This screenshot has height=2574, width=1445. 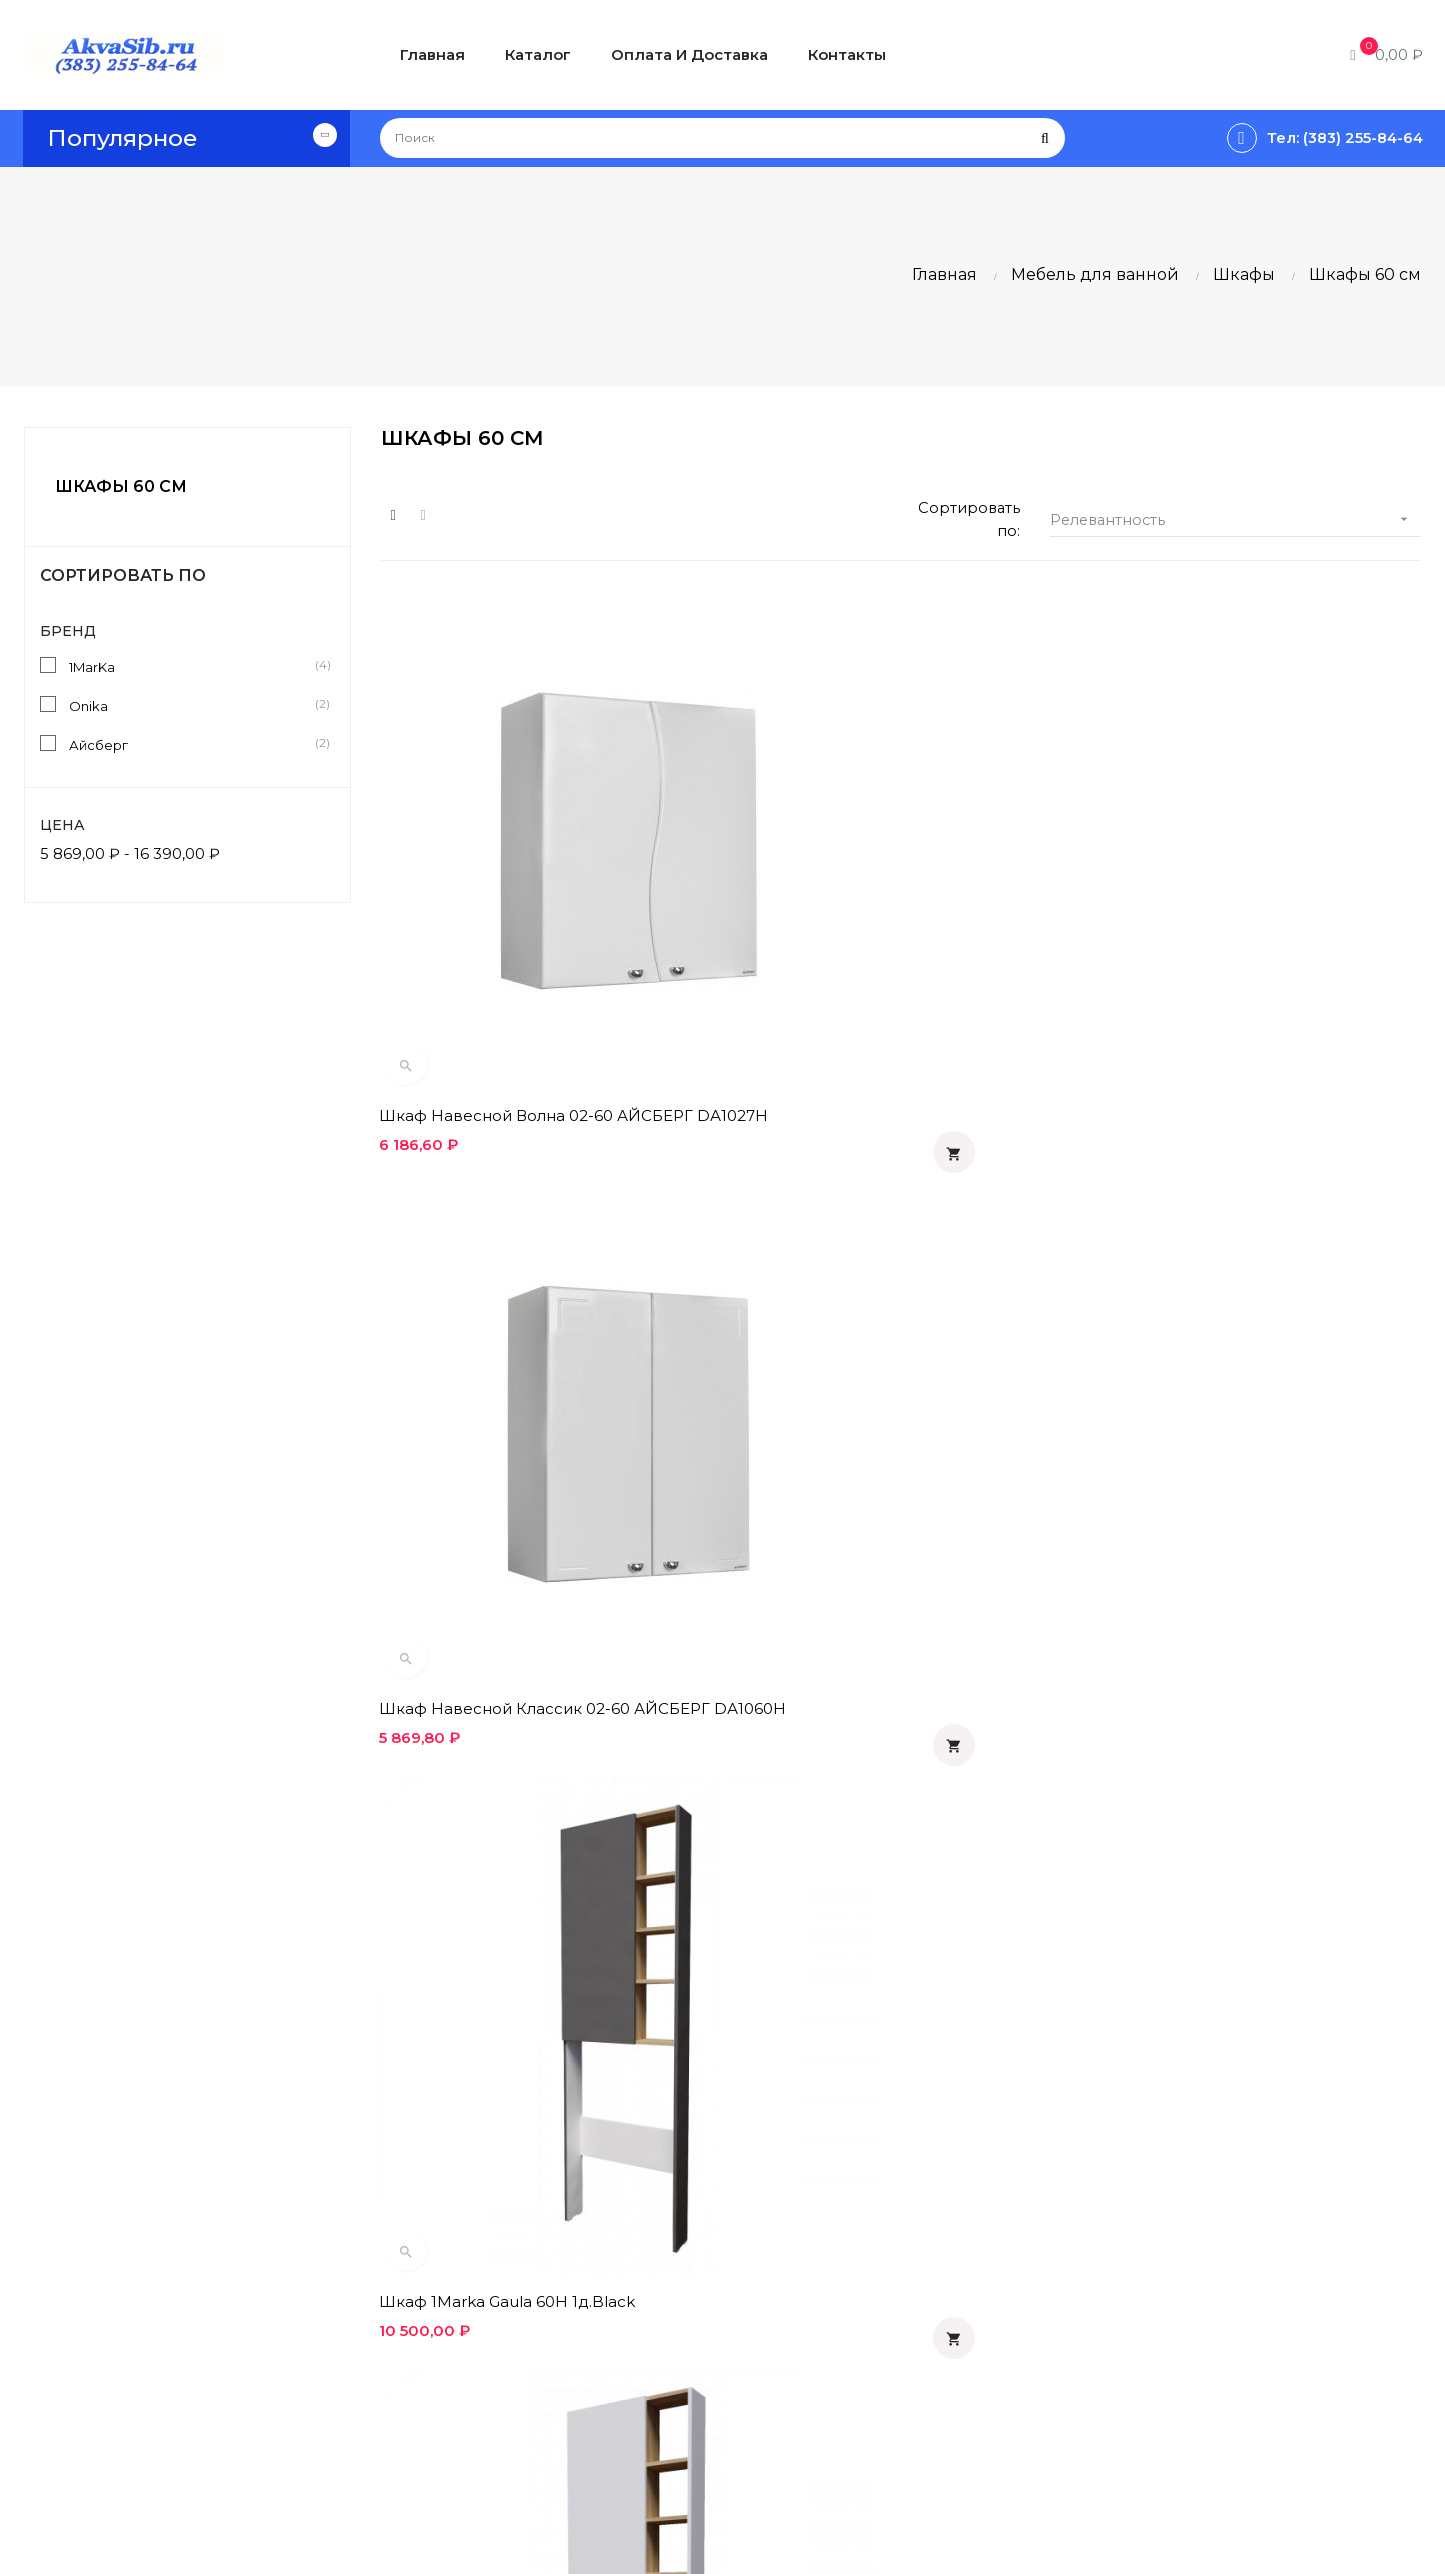 What do you see at coordinates (722, 138) in the screenshot?
I see `[Поиск]` at bounding box center [722, 138].